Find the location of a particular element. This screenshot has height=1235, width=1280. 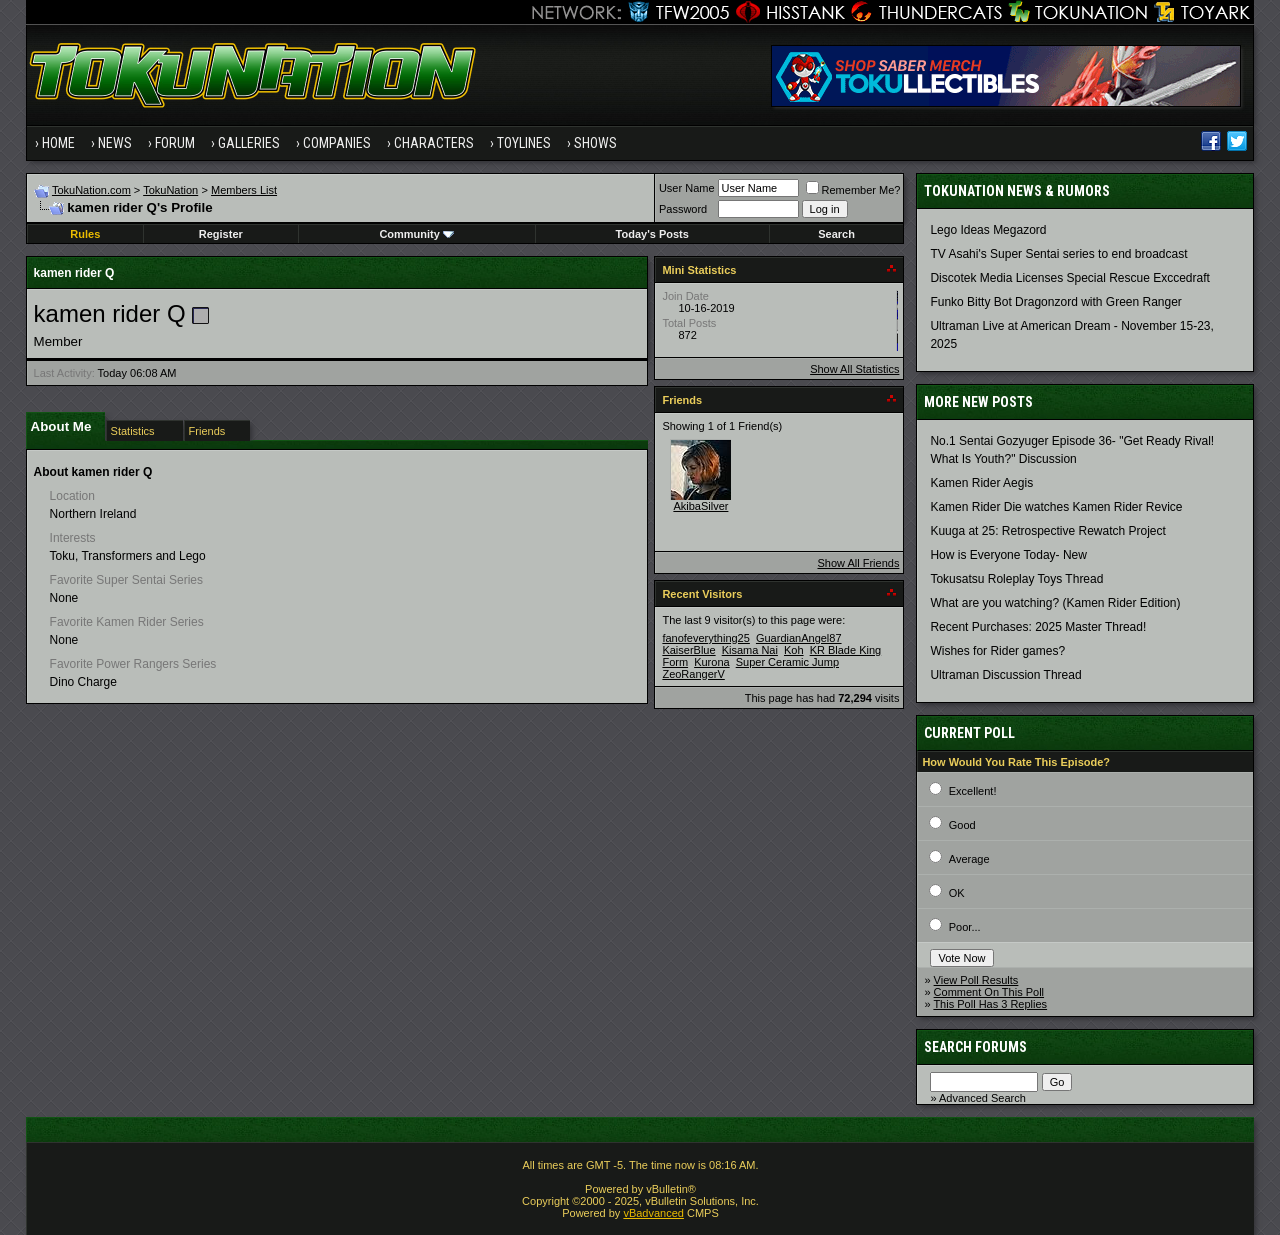

Tokusatsu Roleplay Toys Thread is located at coordinates (1016, 579).